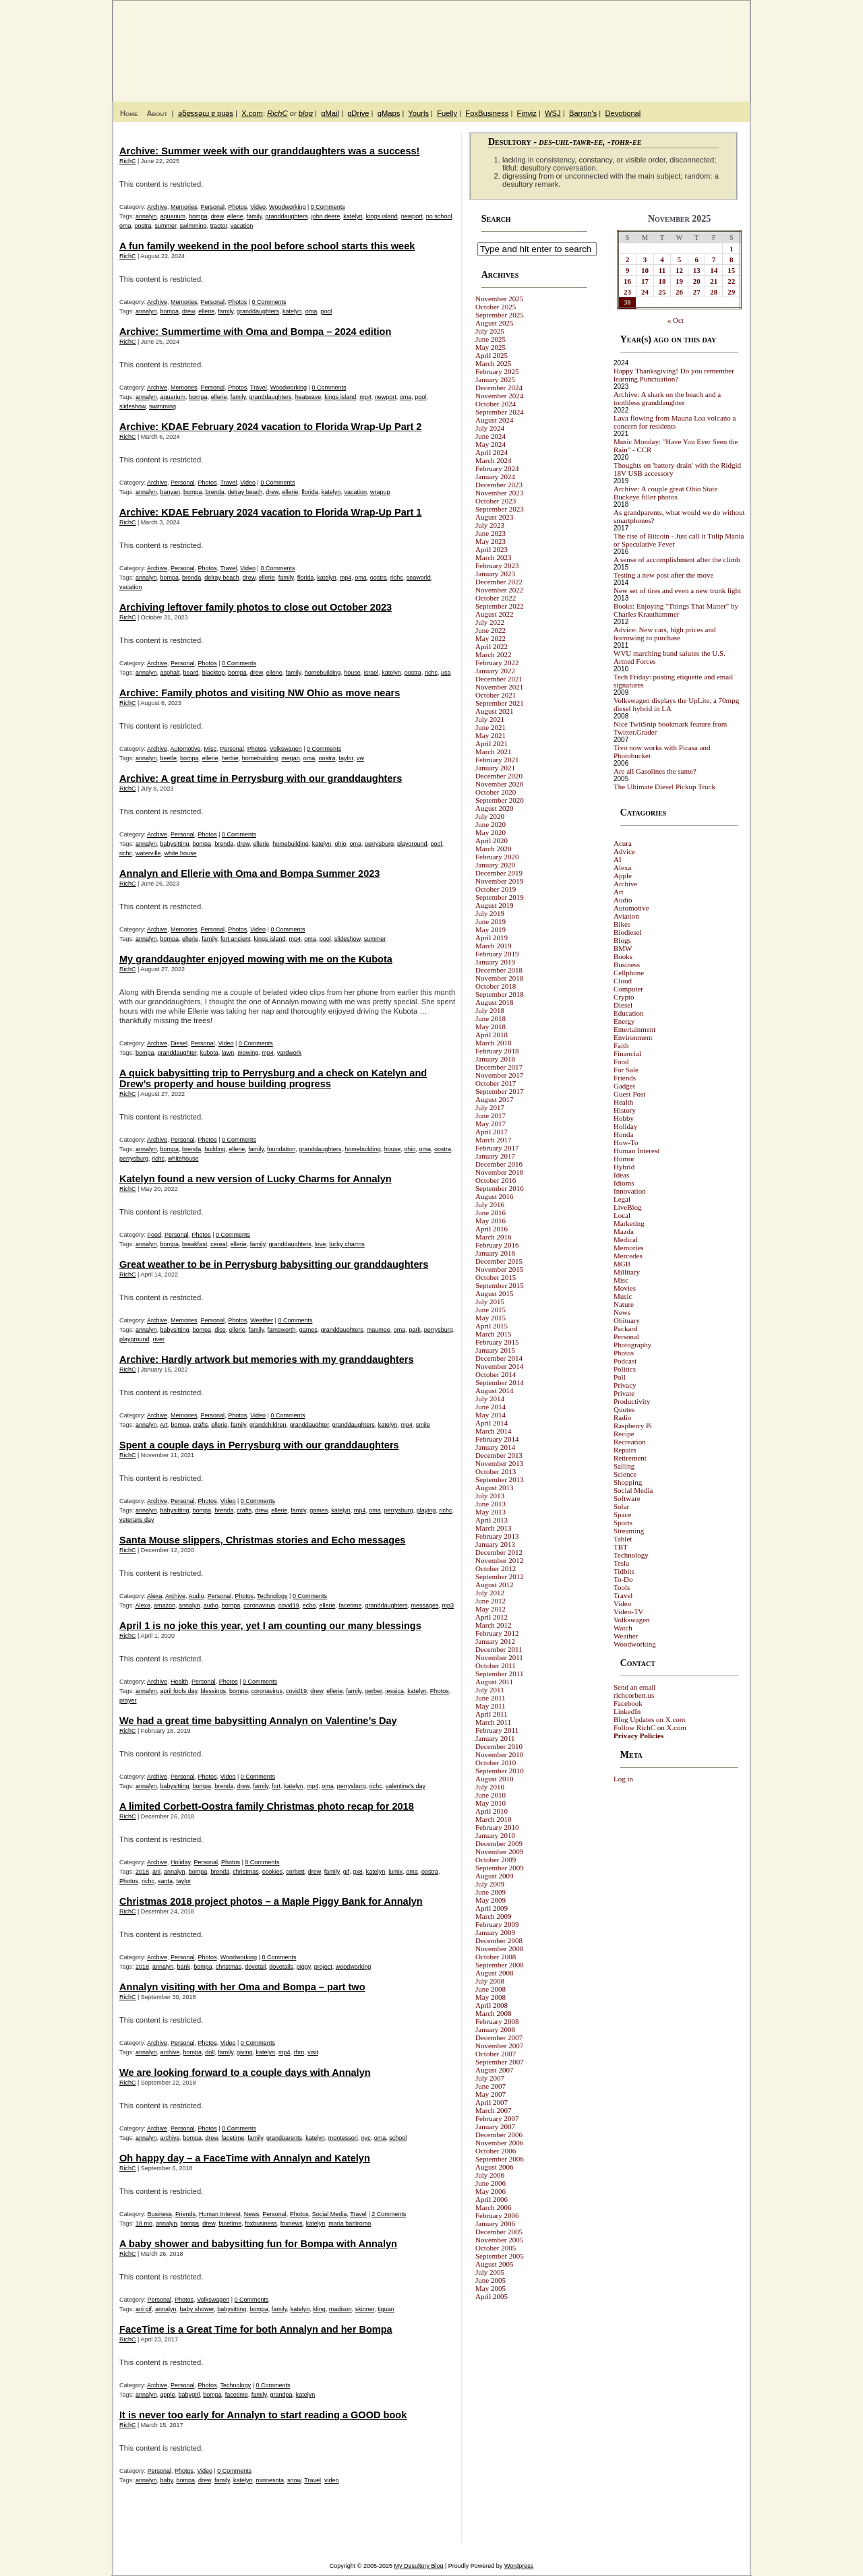  Describe the element at coordinates (142, 1871) in the screenshot. I see `2018` at that location.